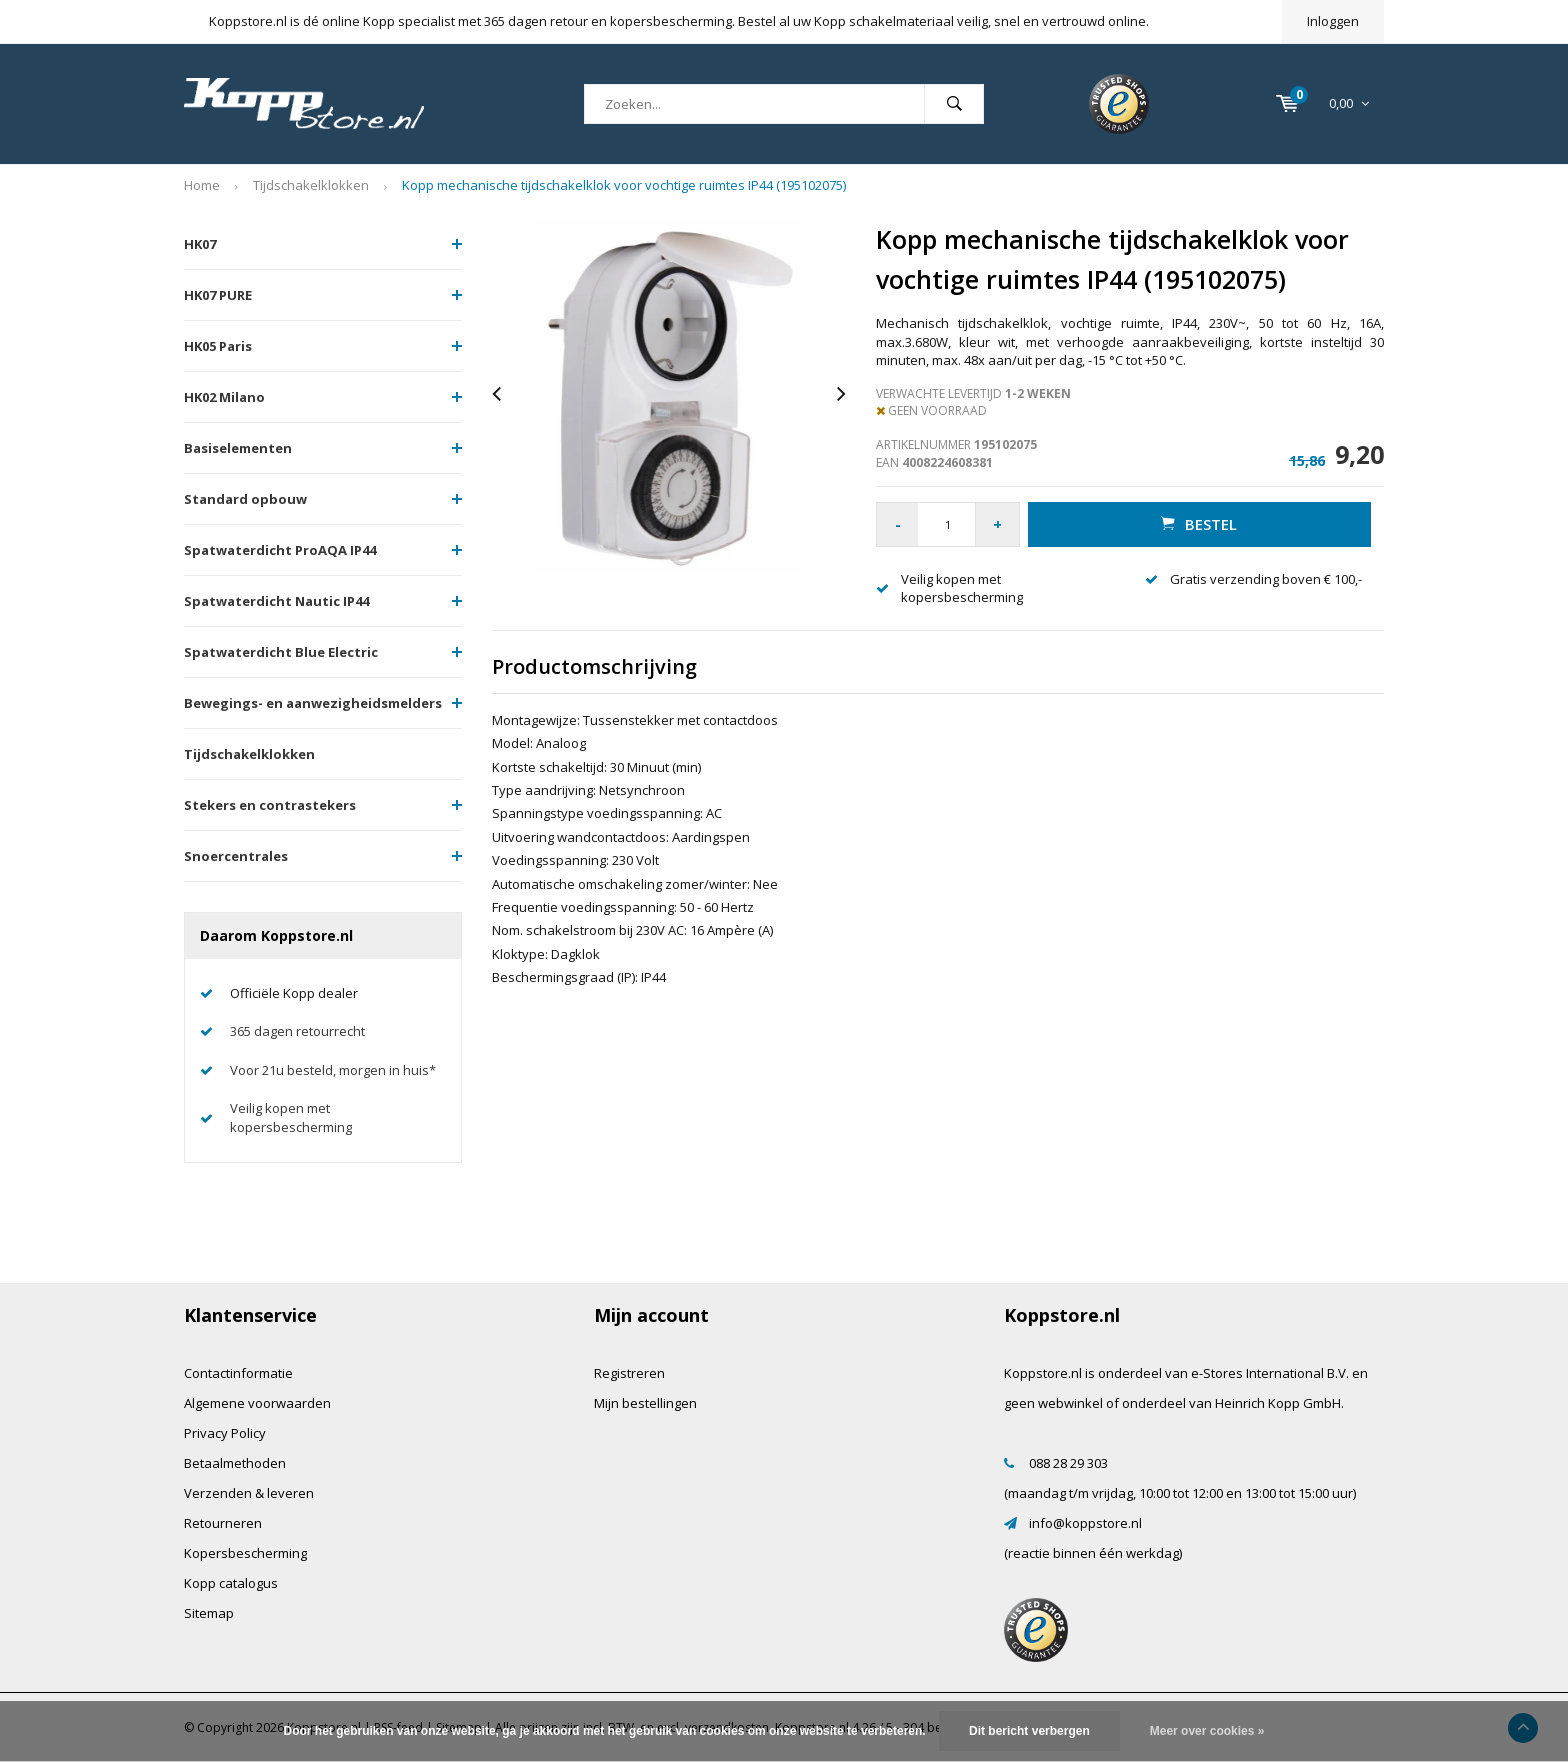 This screenshot has height=1762, width=1568. Describe the element at coordinates (218, 346) in the screenshot. I see `HK05 Paris` at that location.